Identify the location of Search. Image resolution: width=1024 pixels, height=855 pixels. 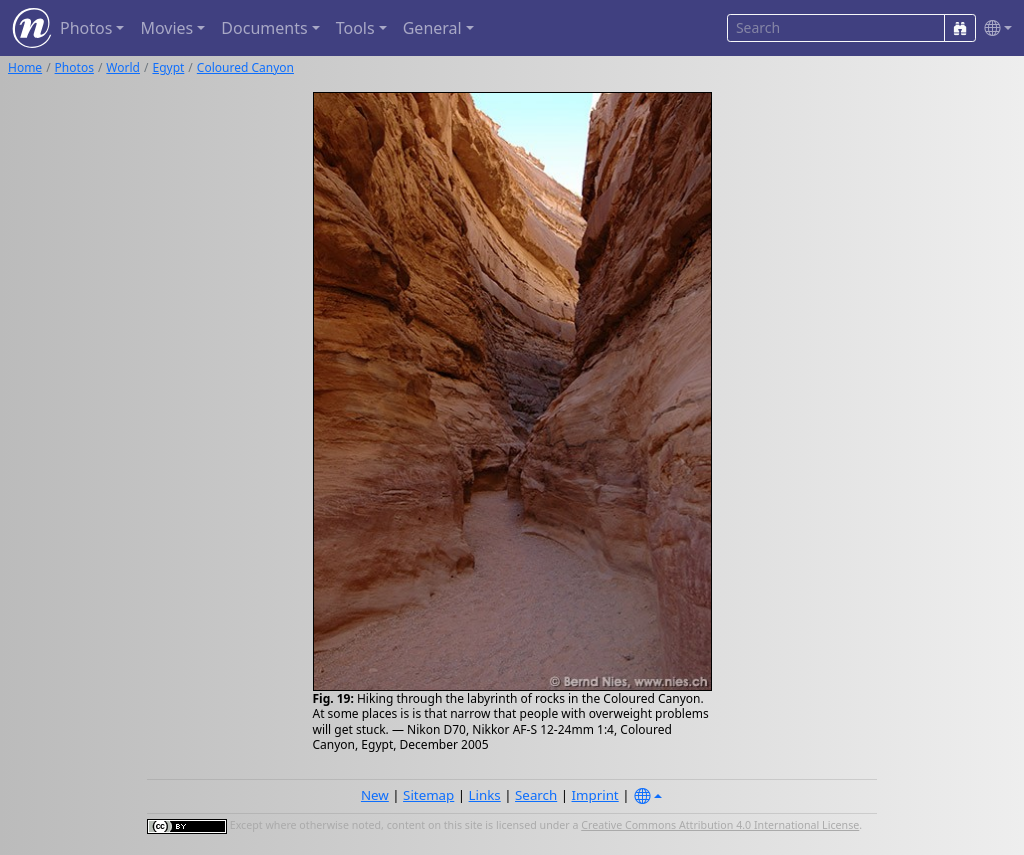
(536, 795).